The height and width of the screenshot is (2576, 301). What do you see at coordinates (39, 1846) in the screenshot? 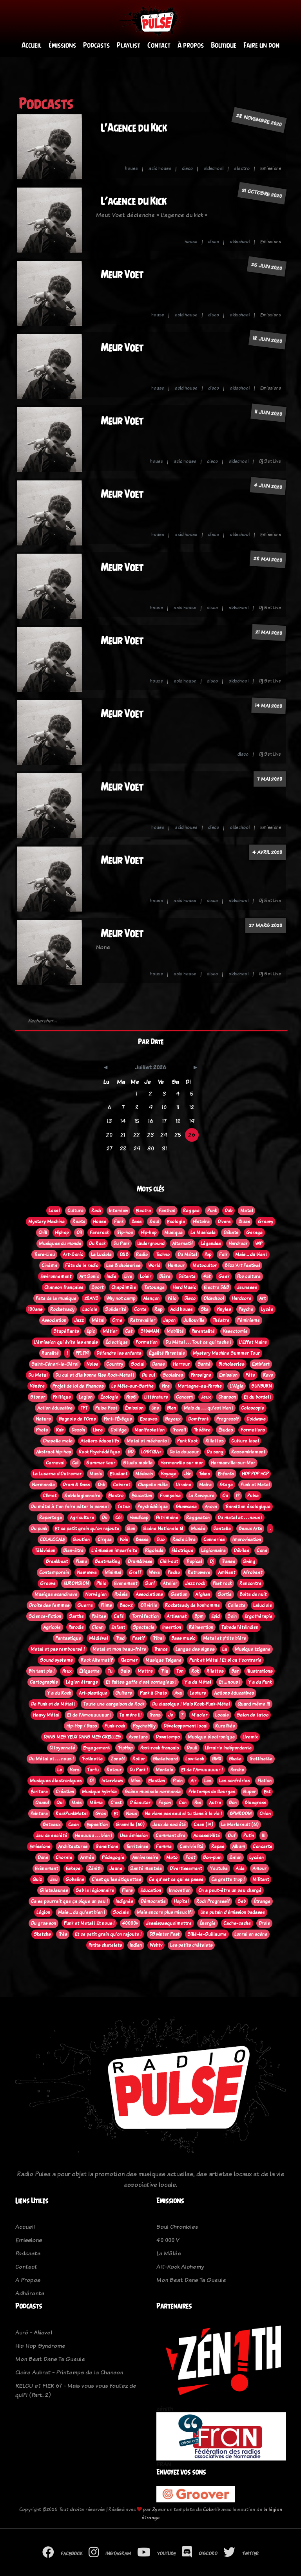
I see `Emissions` at bounding box center [39, 1846].